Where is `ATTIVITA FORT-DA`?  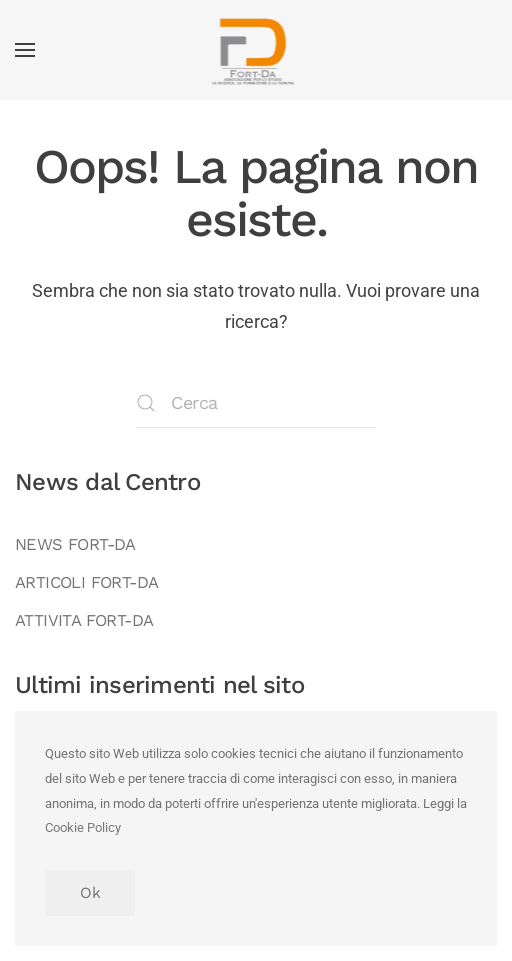 ATTIVITA FORT-DA is located at coordinates (84, 620).